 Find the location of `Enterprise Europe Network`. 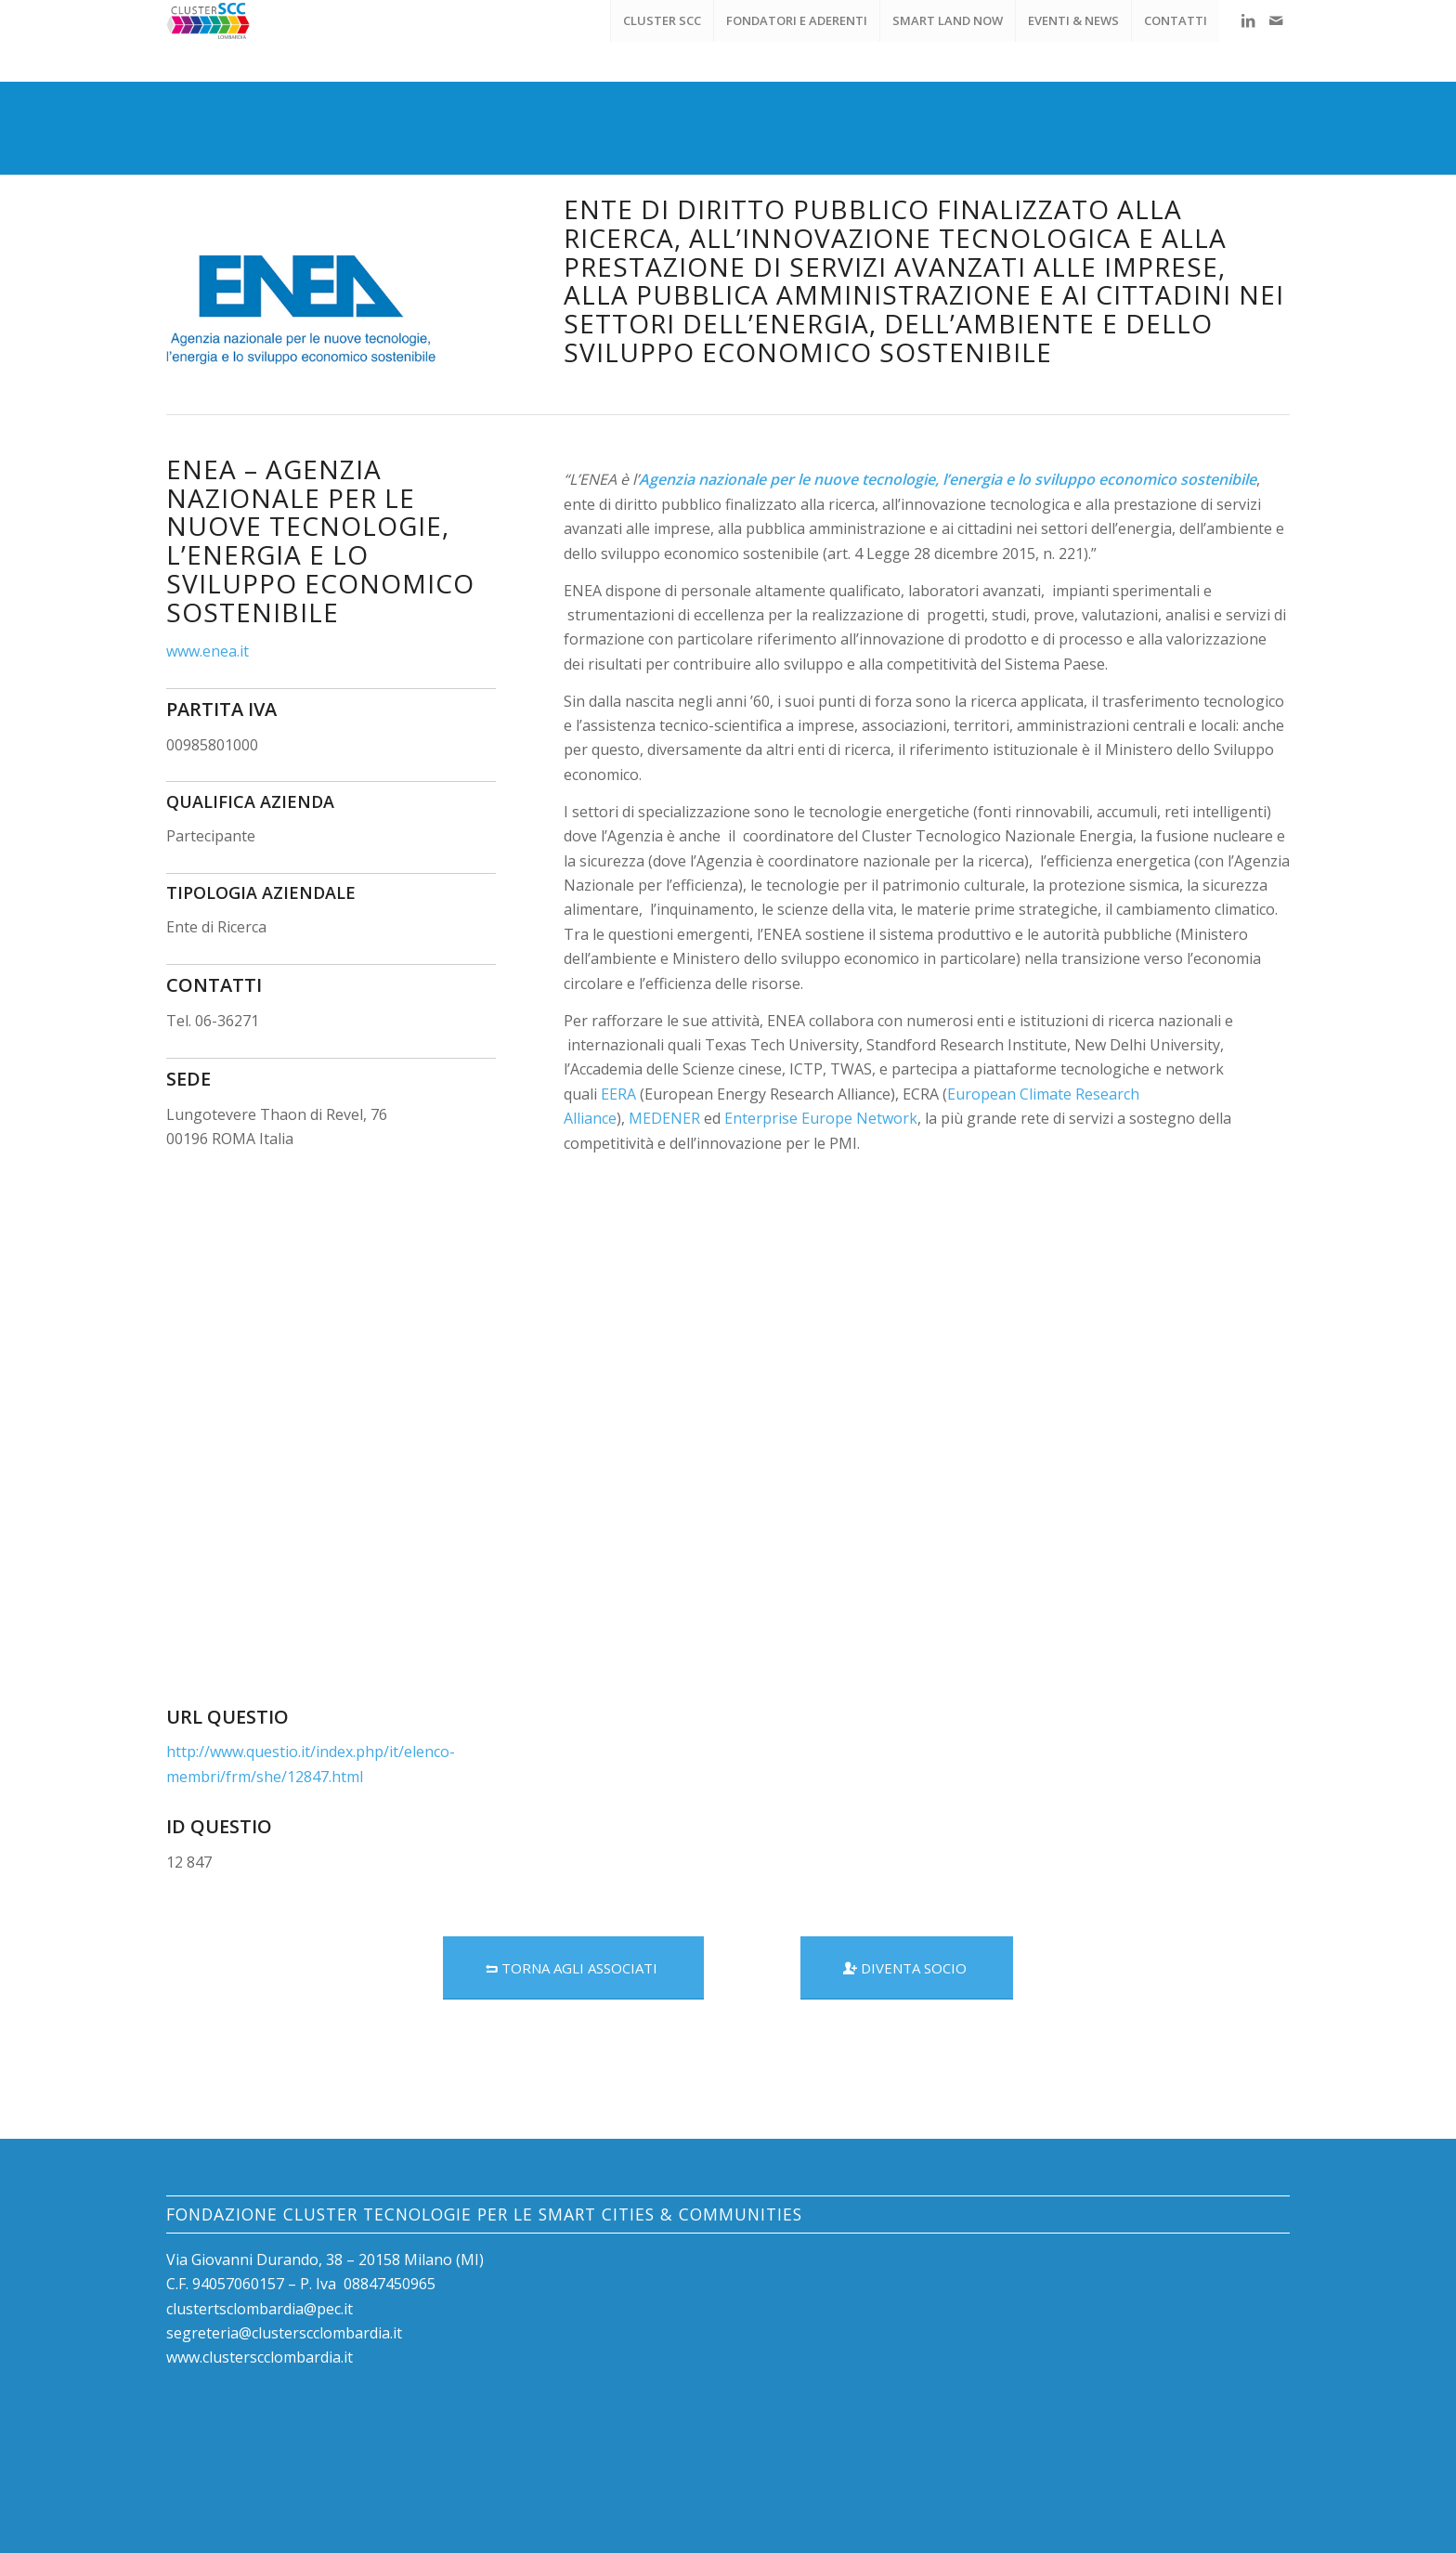

Enterprise Europe Network is located at coordinates (820, 1118).